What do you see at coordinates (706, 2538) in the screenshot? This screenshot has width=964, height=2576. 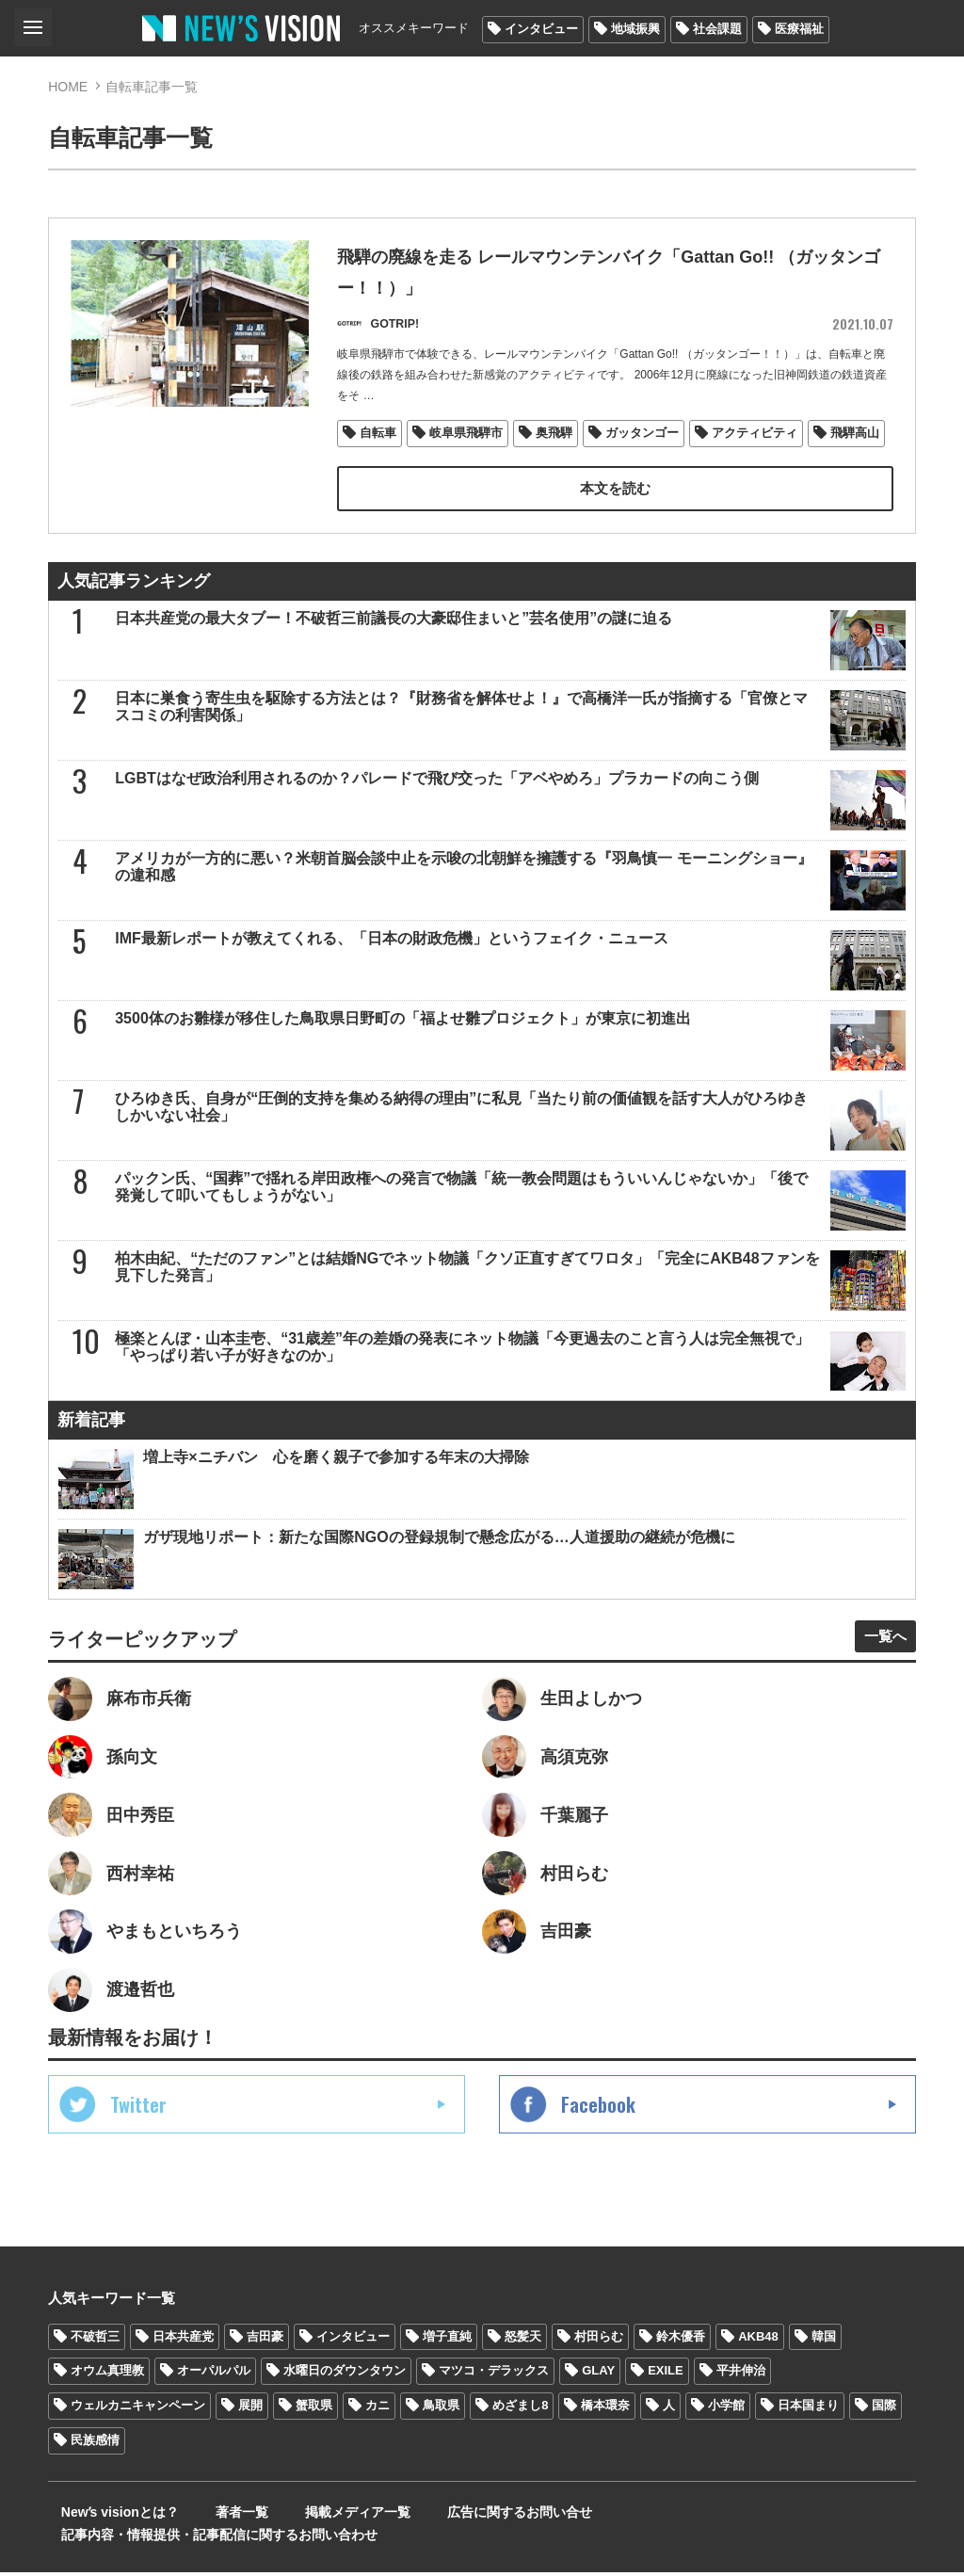 I see `記事内容・情報提供・記事配信に関するお問い合わせ` at bounding box center [706, 2538].